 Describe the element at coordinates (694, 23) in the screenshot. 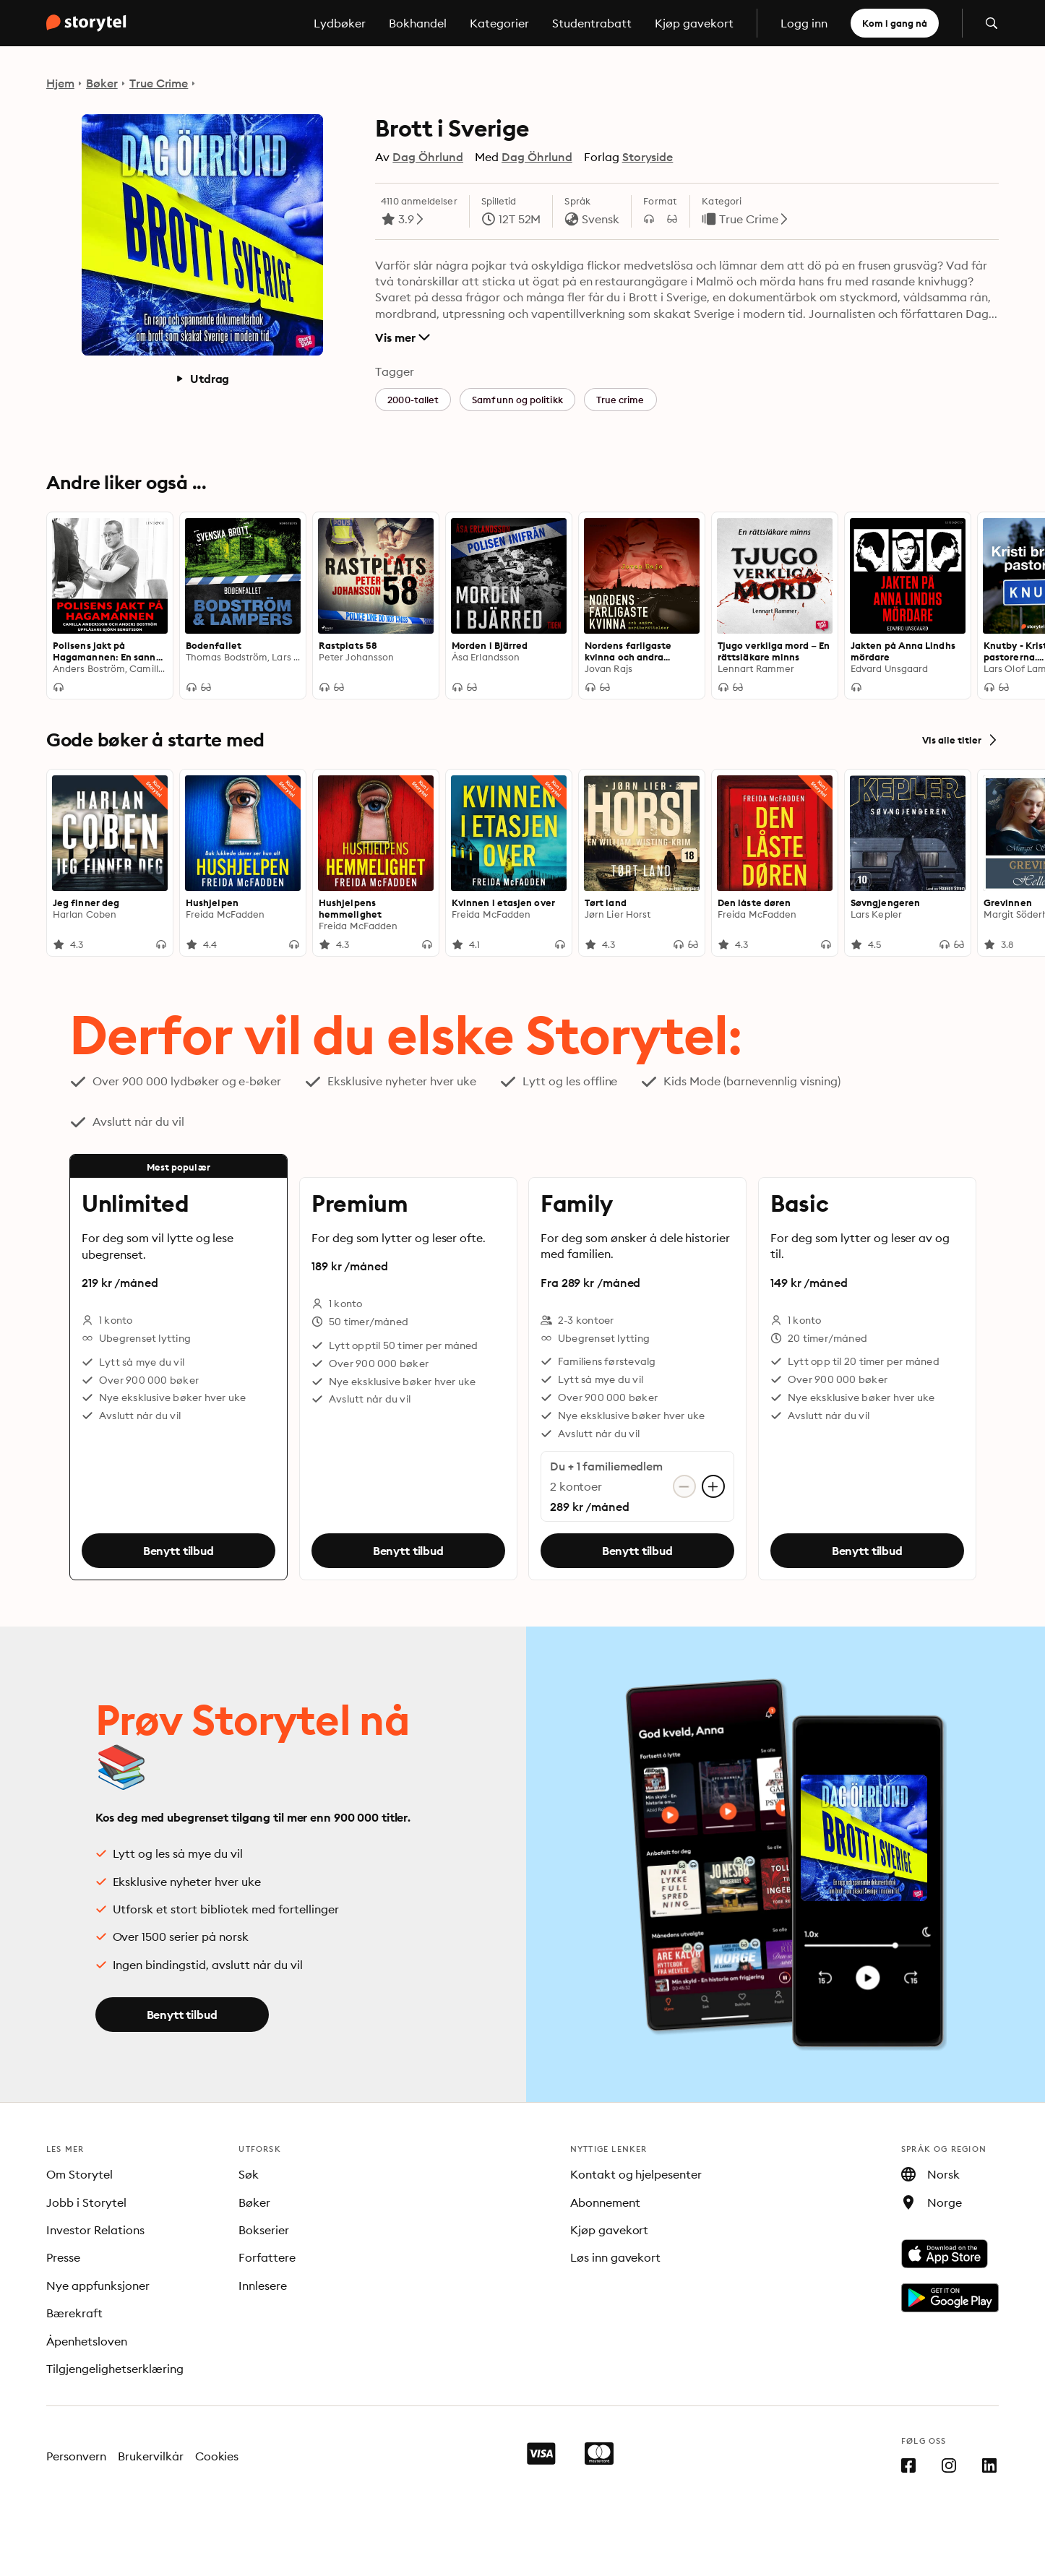

I see `Kjøp gavekort` at that location.